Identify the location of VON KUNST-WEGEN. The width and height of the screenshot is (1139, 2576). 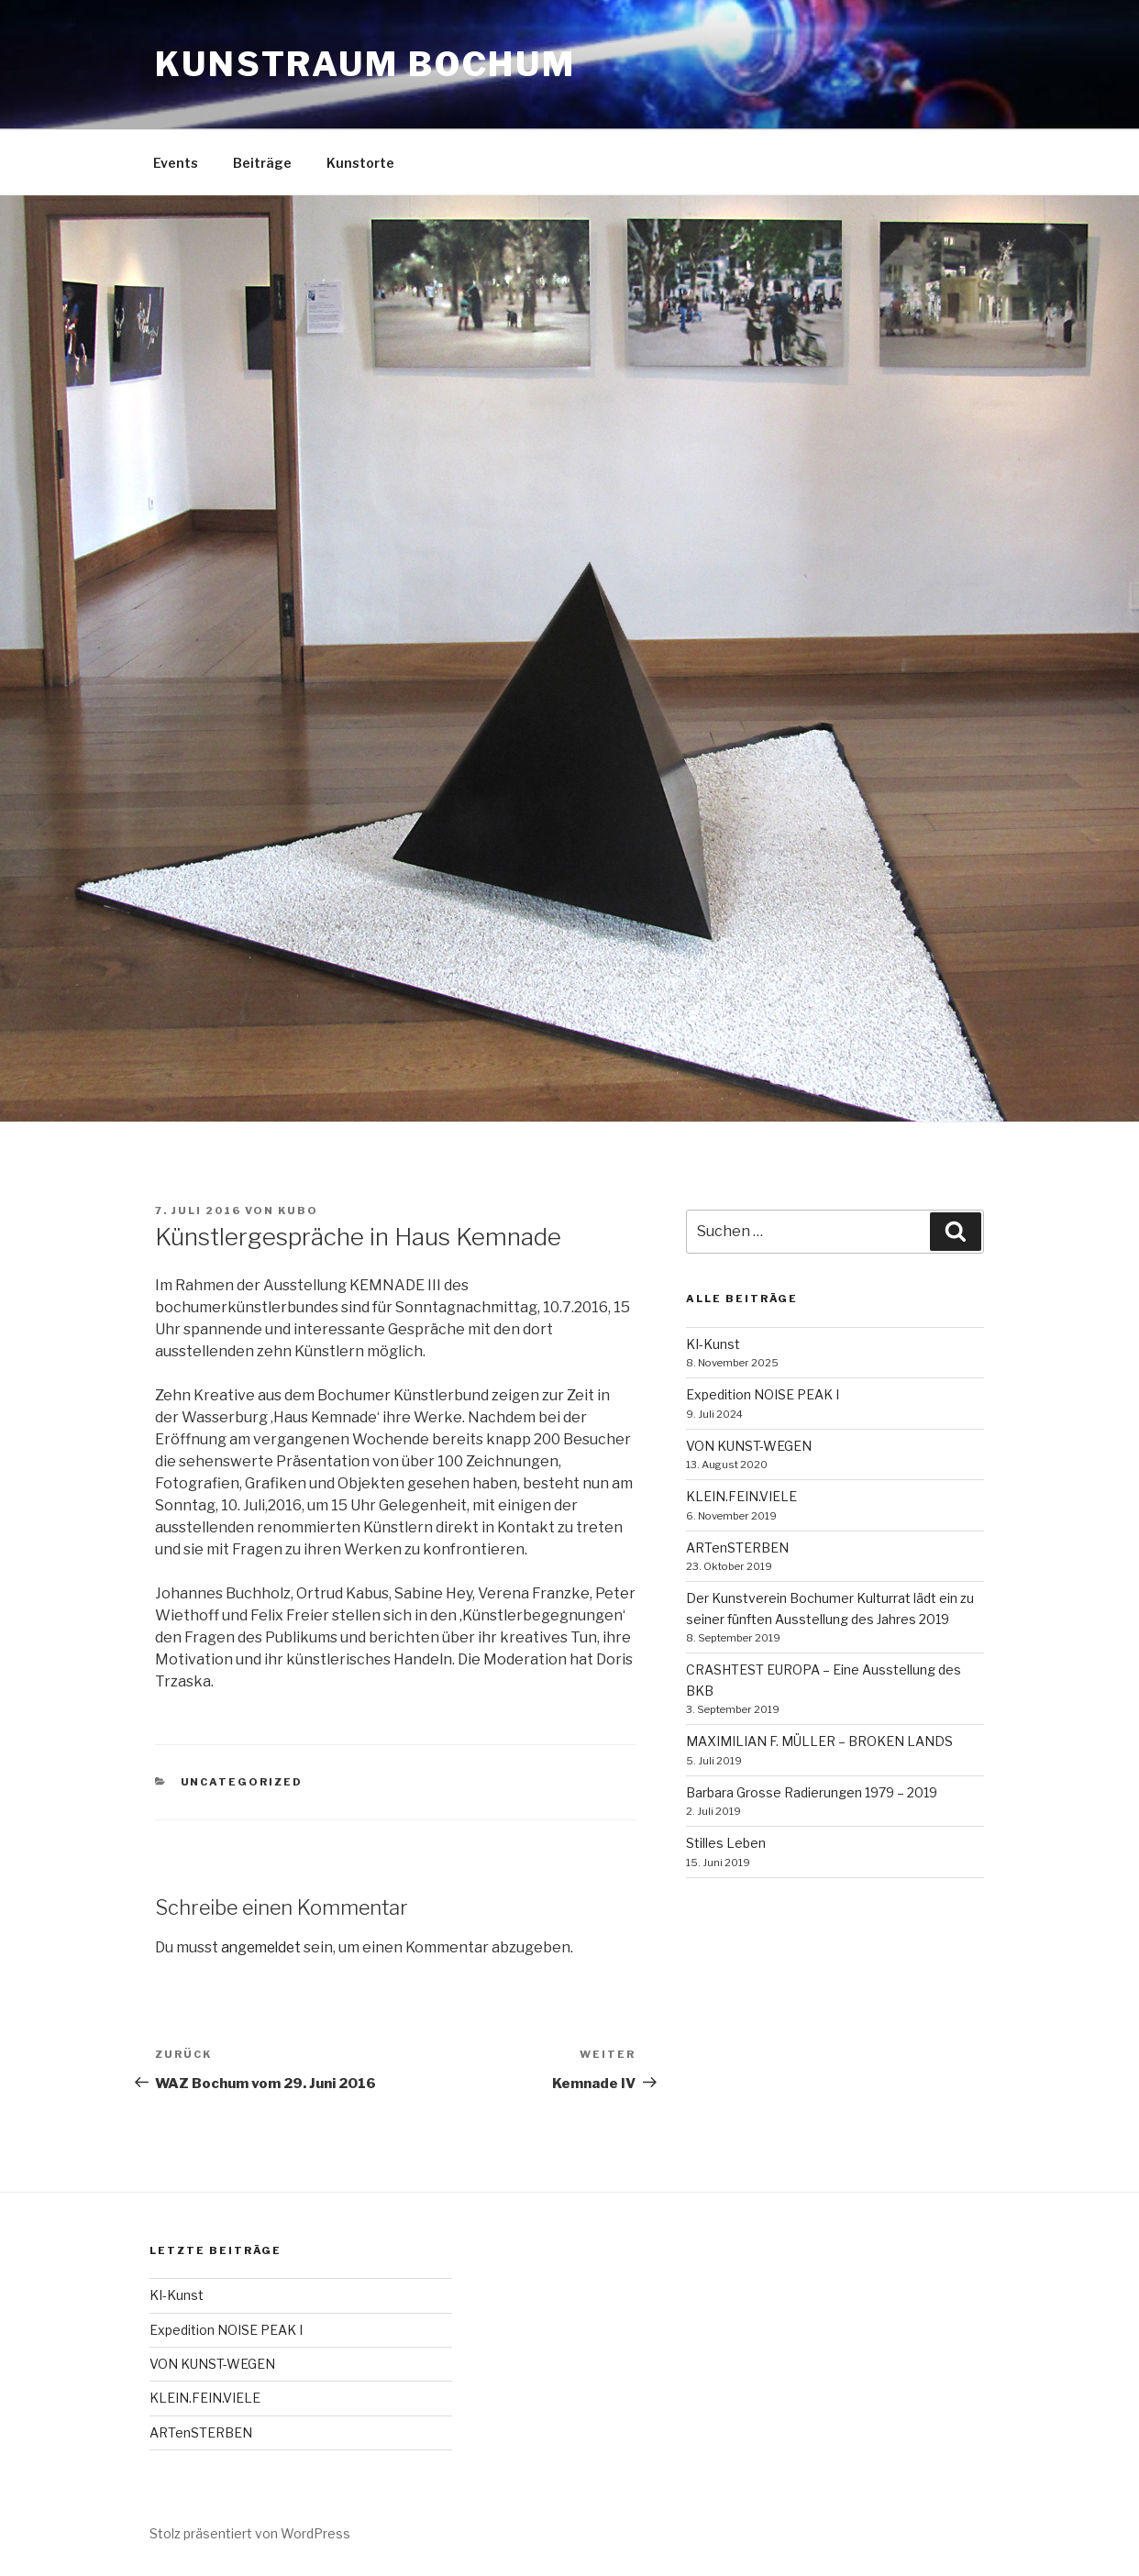
(749, 1446).